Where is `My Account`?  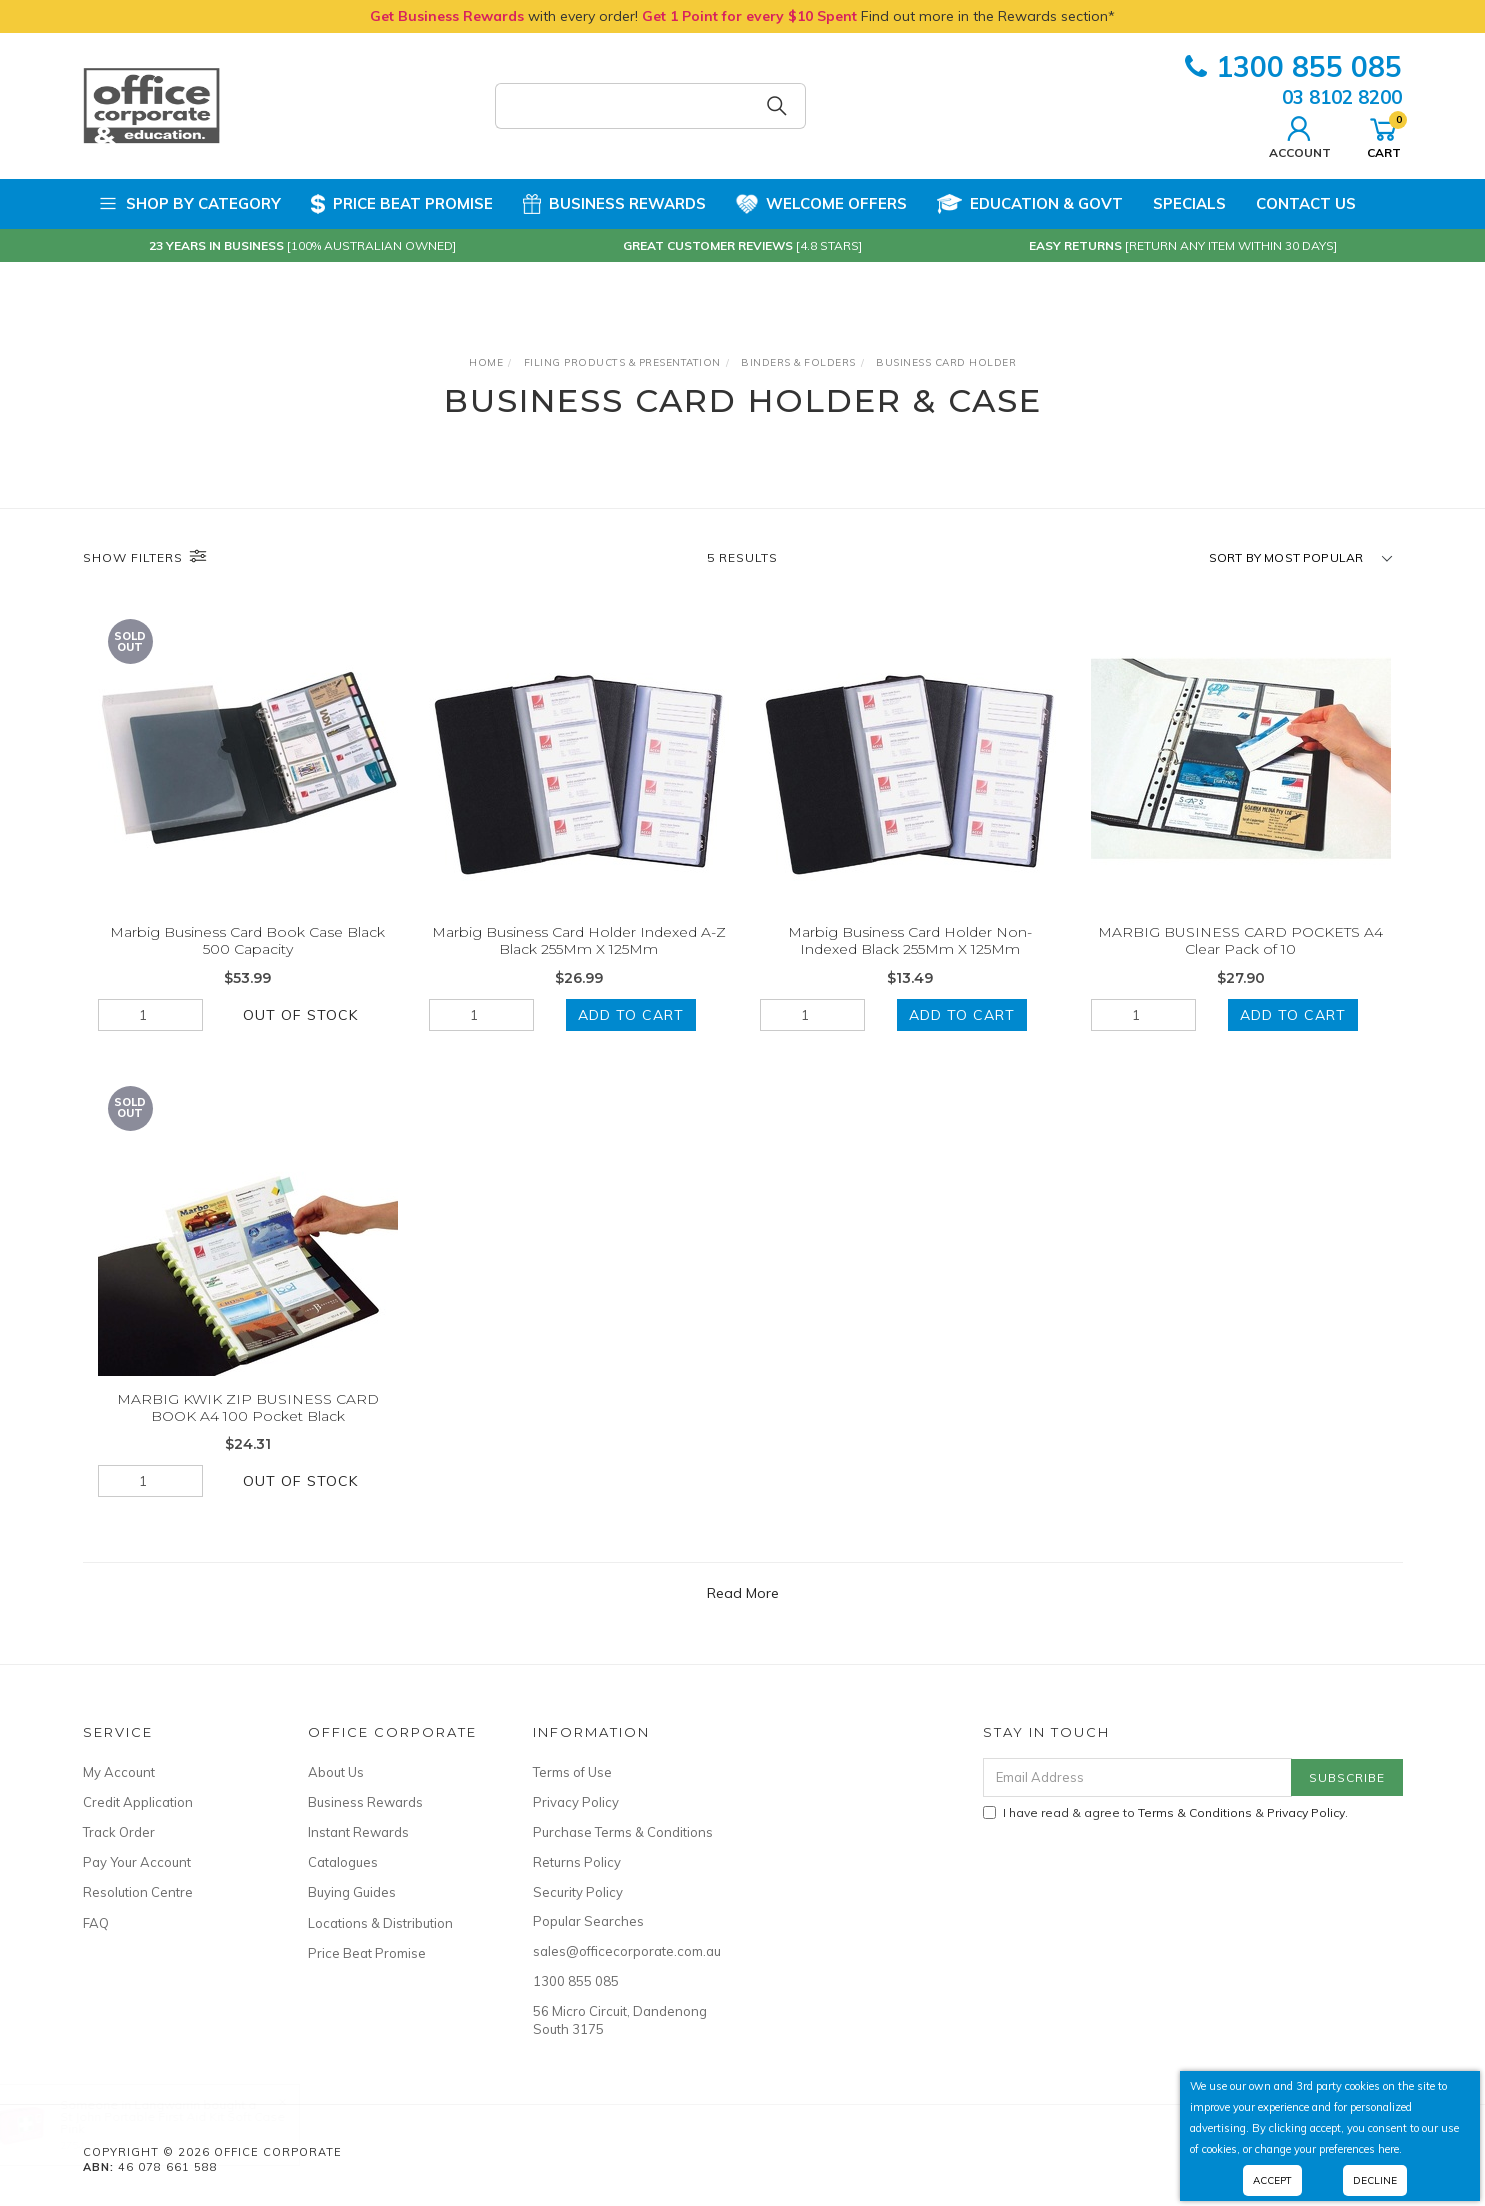 My Account is located at coordinates (119, 1772).